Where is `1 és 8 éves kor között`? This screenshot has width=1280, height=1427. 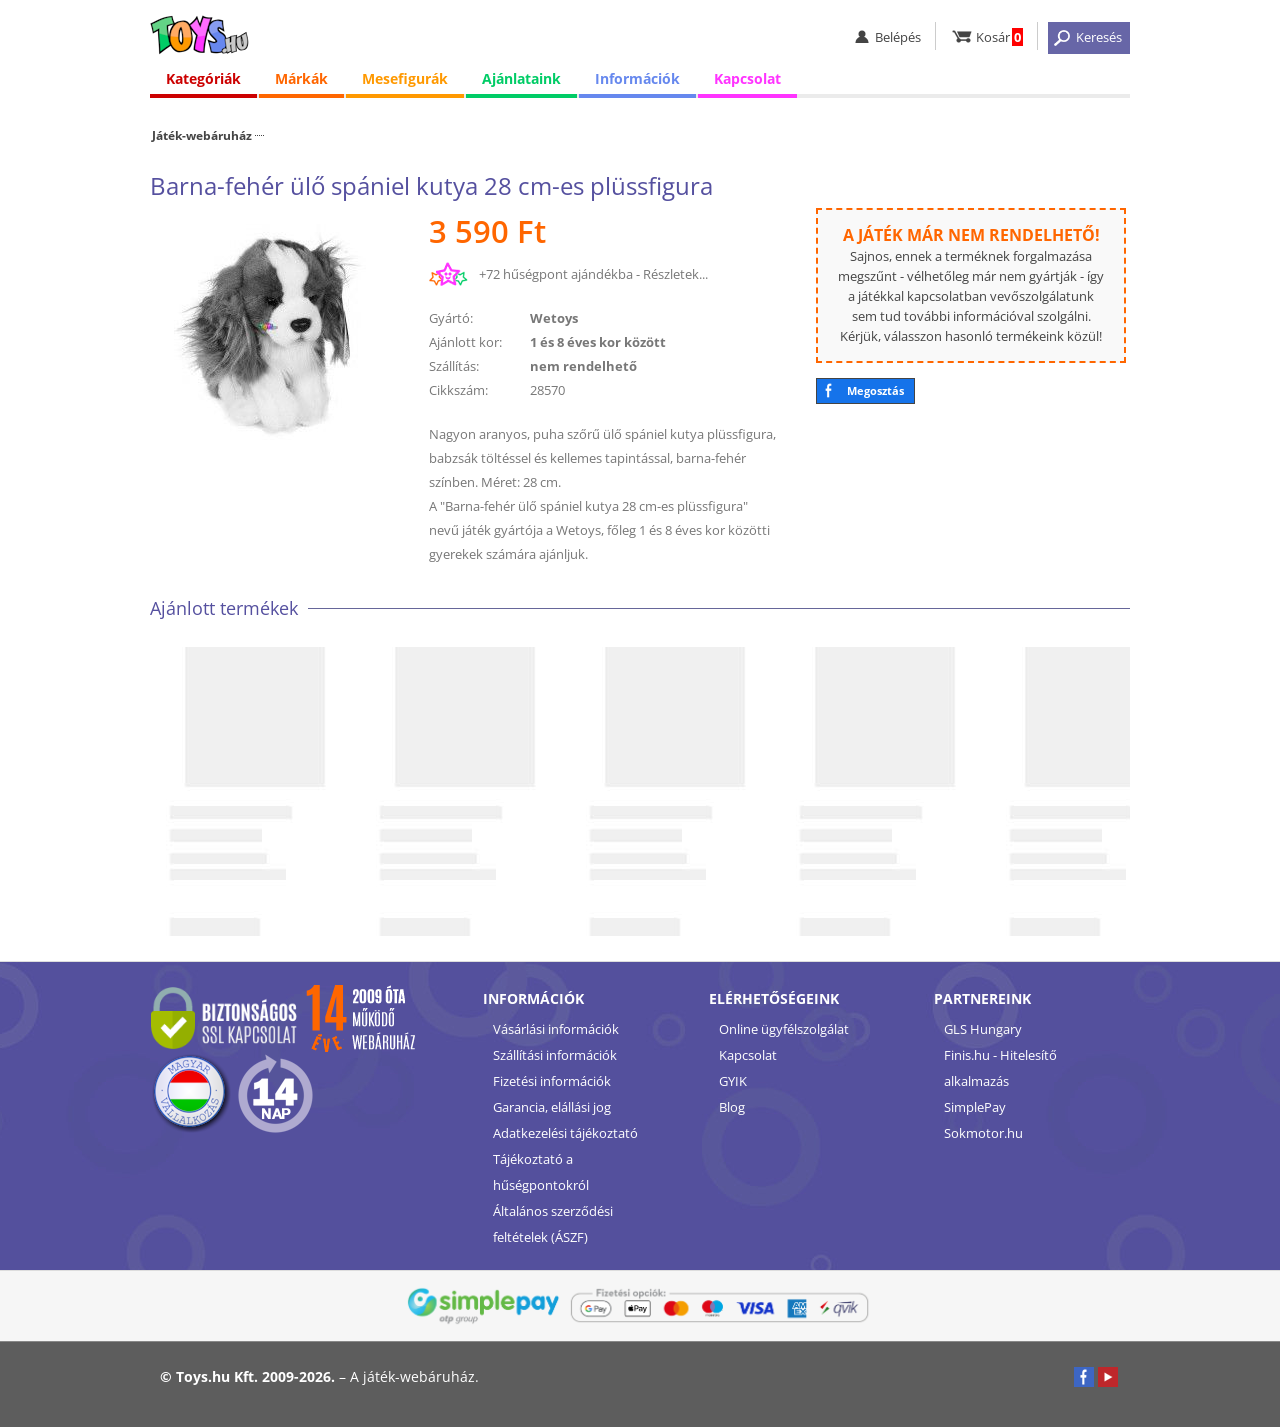 1 és 8 éves kor között is located at coordinates (598, 342).